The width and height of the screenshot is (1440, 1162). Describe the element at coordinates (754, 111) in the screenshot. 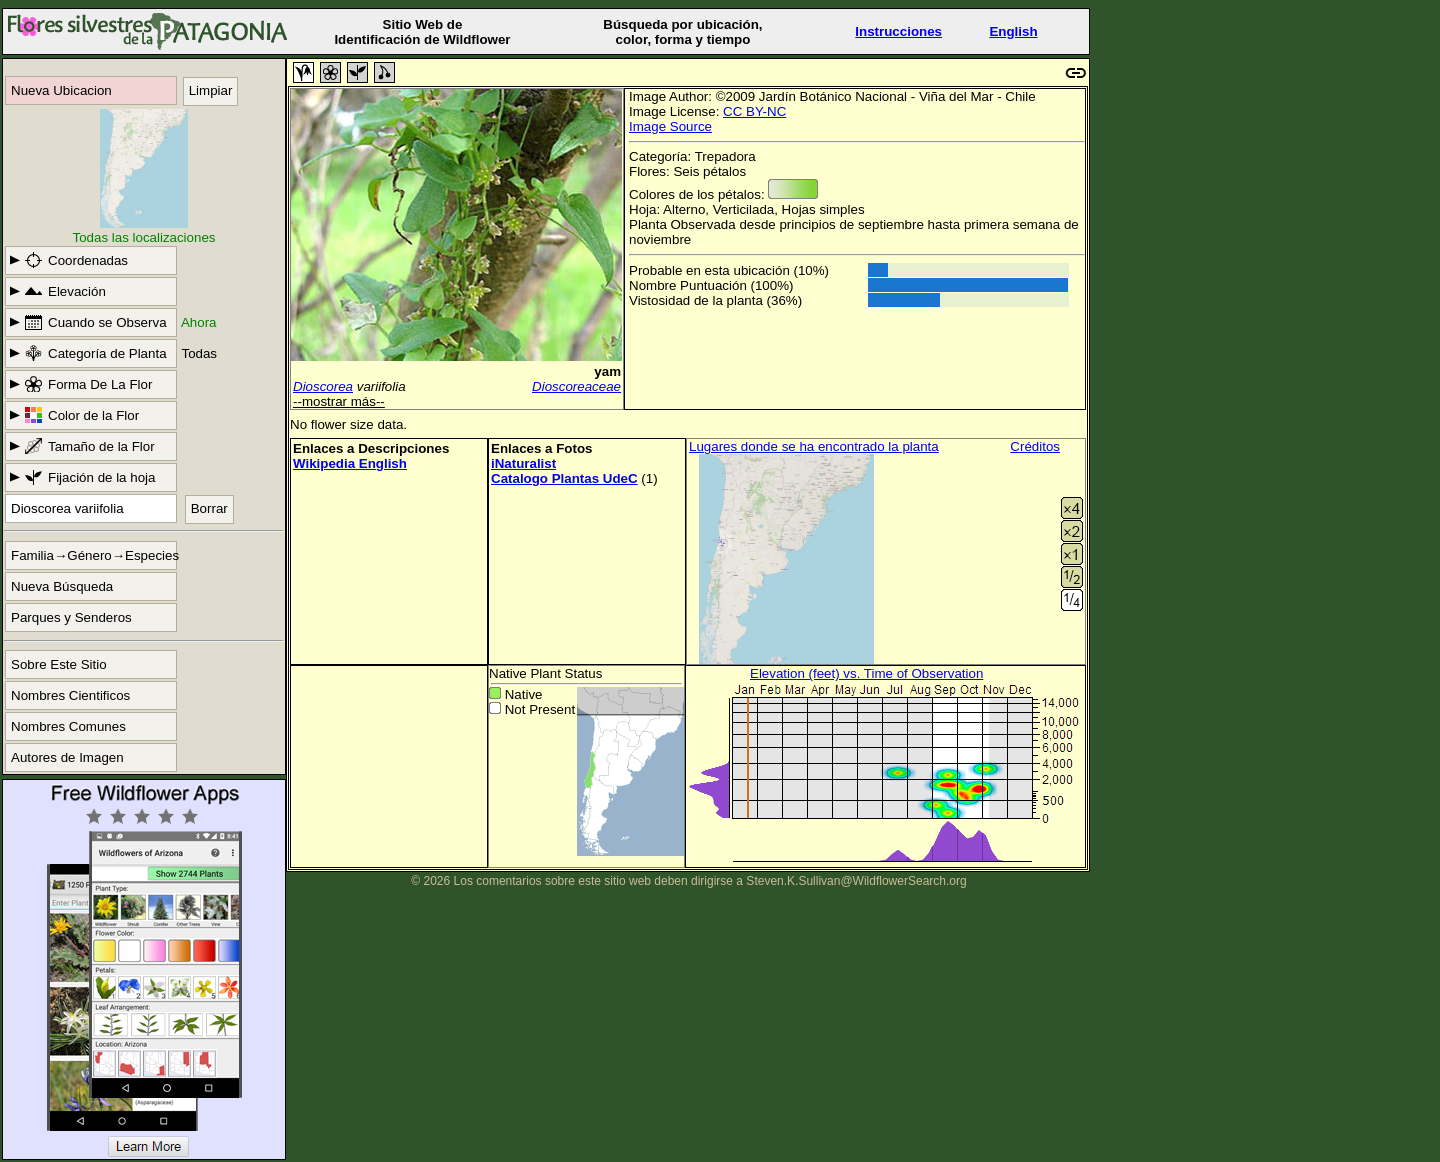

I see `CC BY-NC` at that location.